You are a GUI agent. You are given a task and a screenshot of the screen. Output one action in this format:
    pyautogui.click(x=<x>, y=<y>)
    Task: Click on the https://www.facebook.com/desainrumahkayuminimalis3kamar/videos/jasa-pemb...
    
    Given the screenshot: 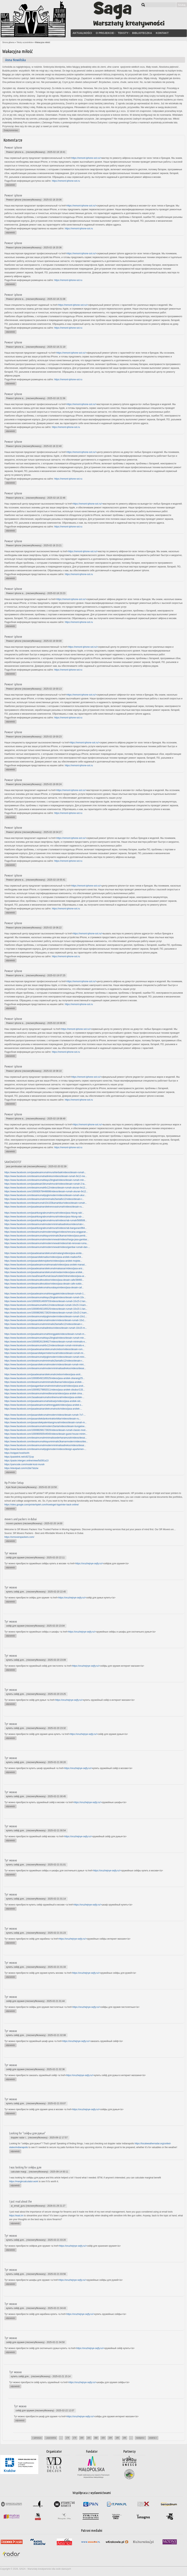 What is the action you would take?
    pyautogui.click(x=45, y=1235)
    